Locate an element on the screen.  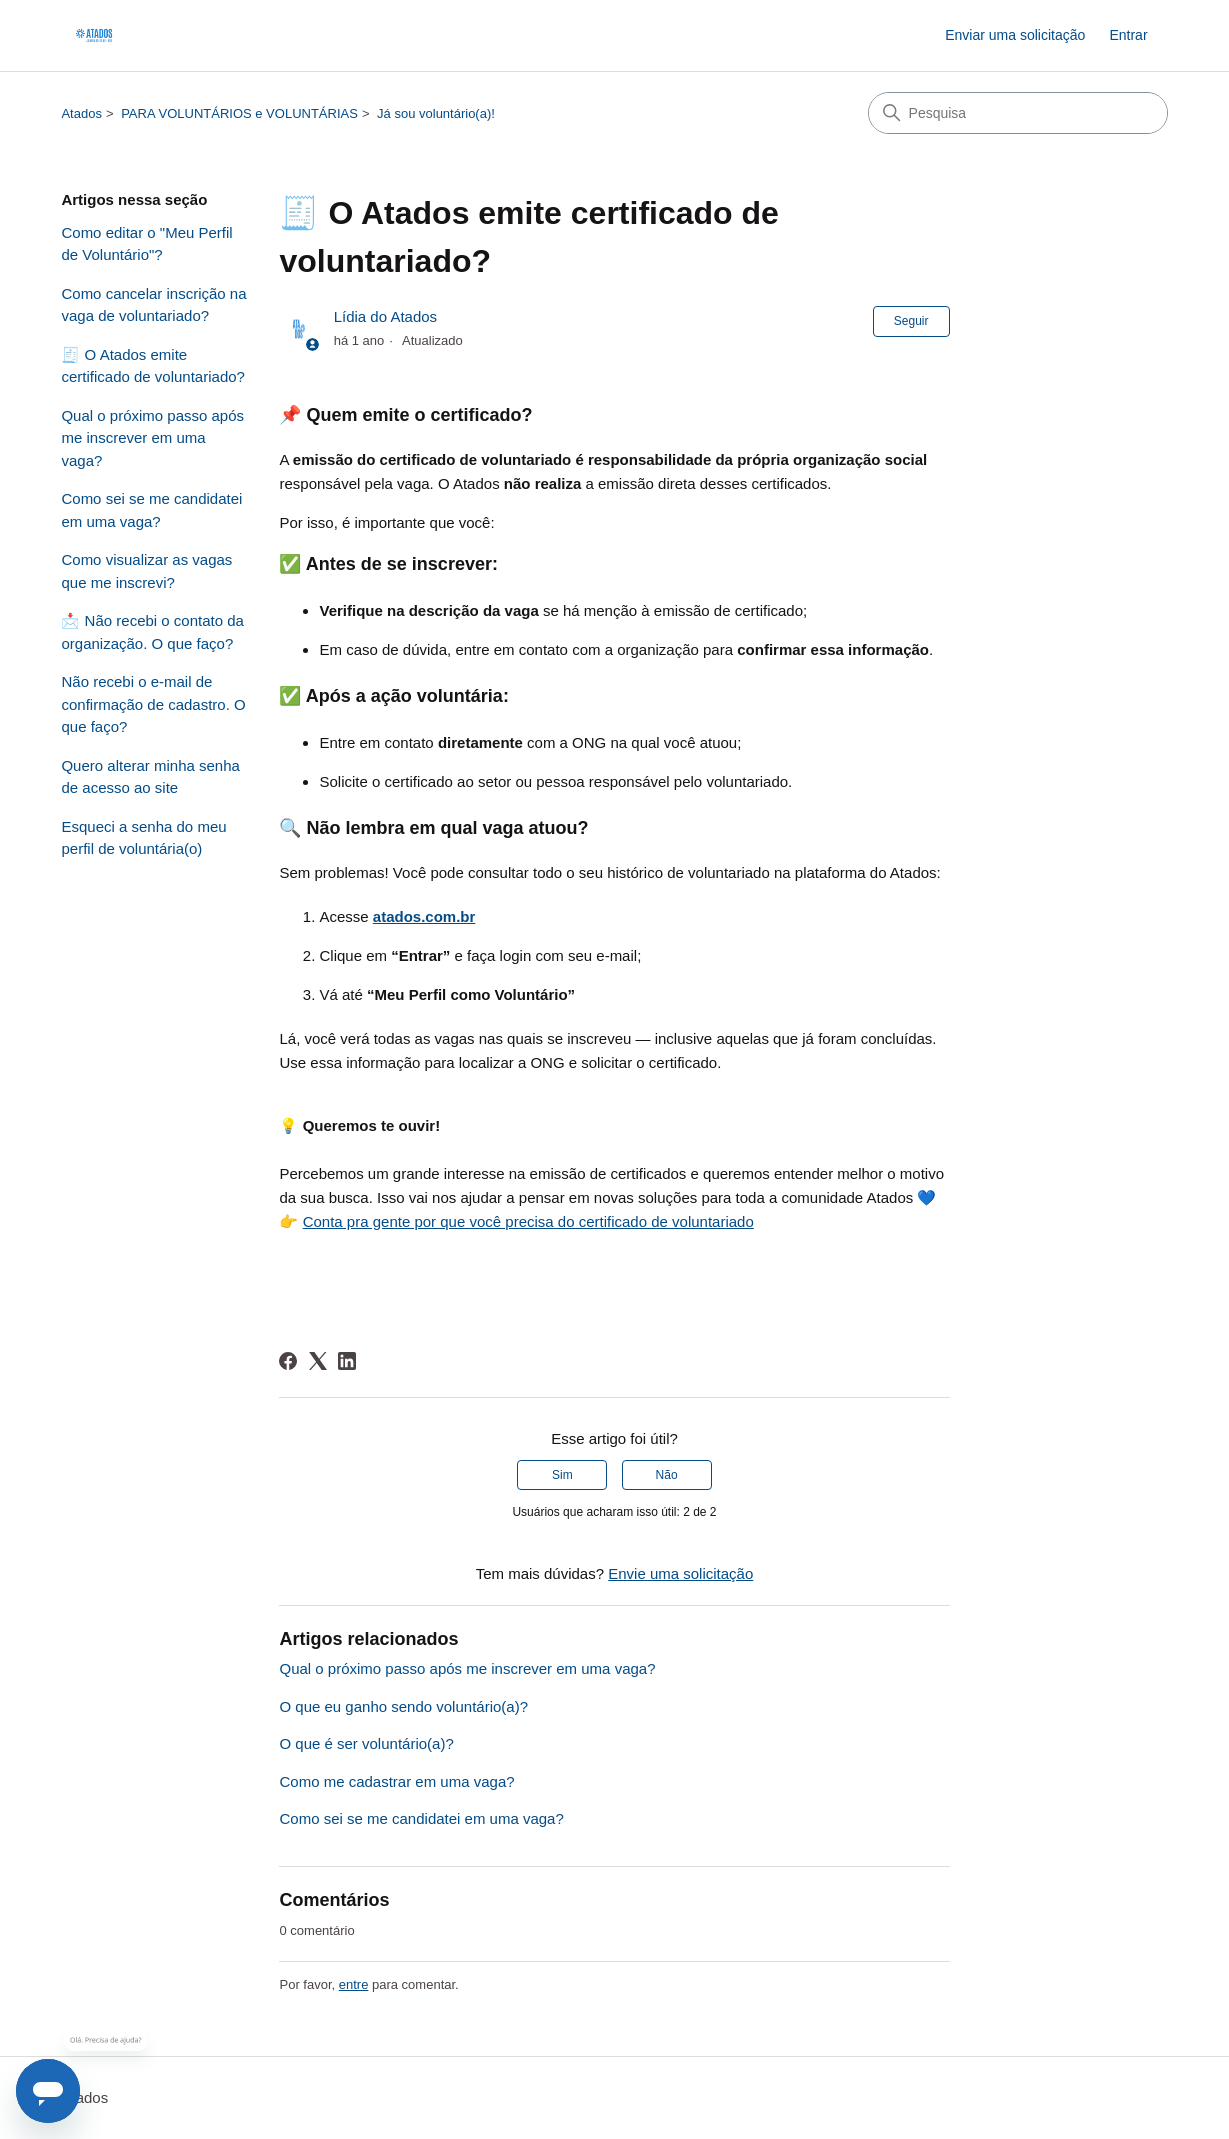
Já sou voluntário(a)! is located at coordinates (436, 113).